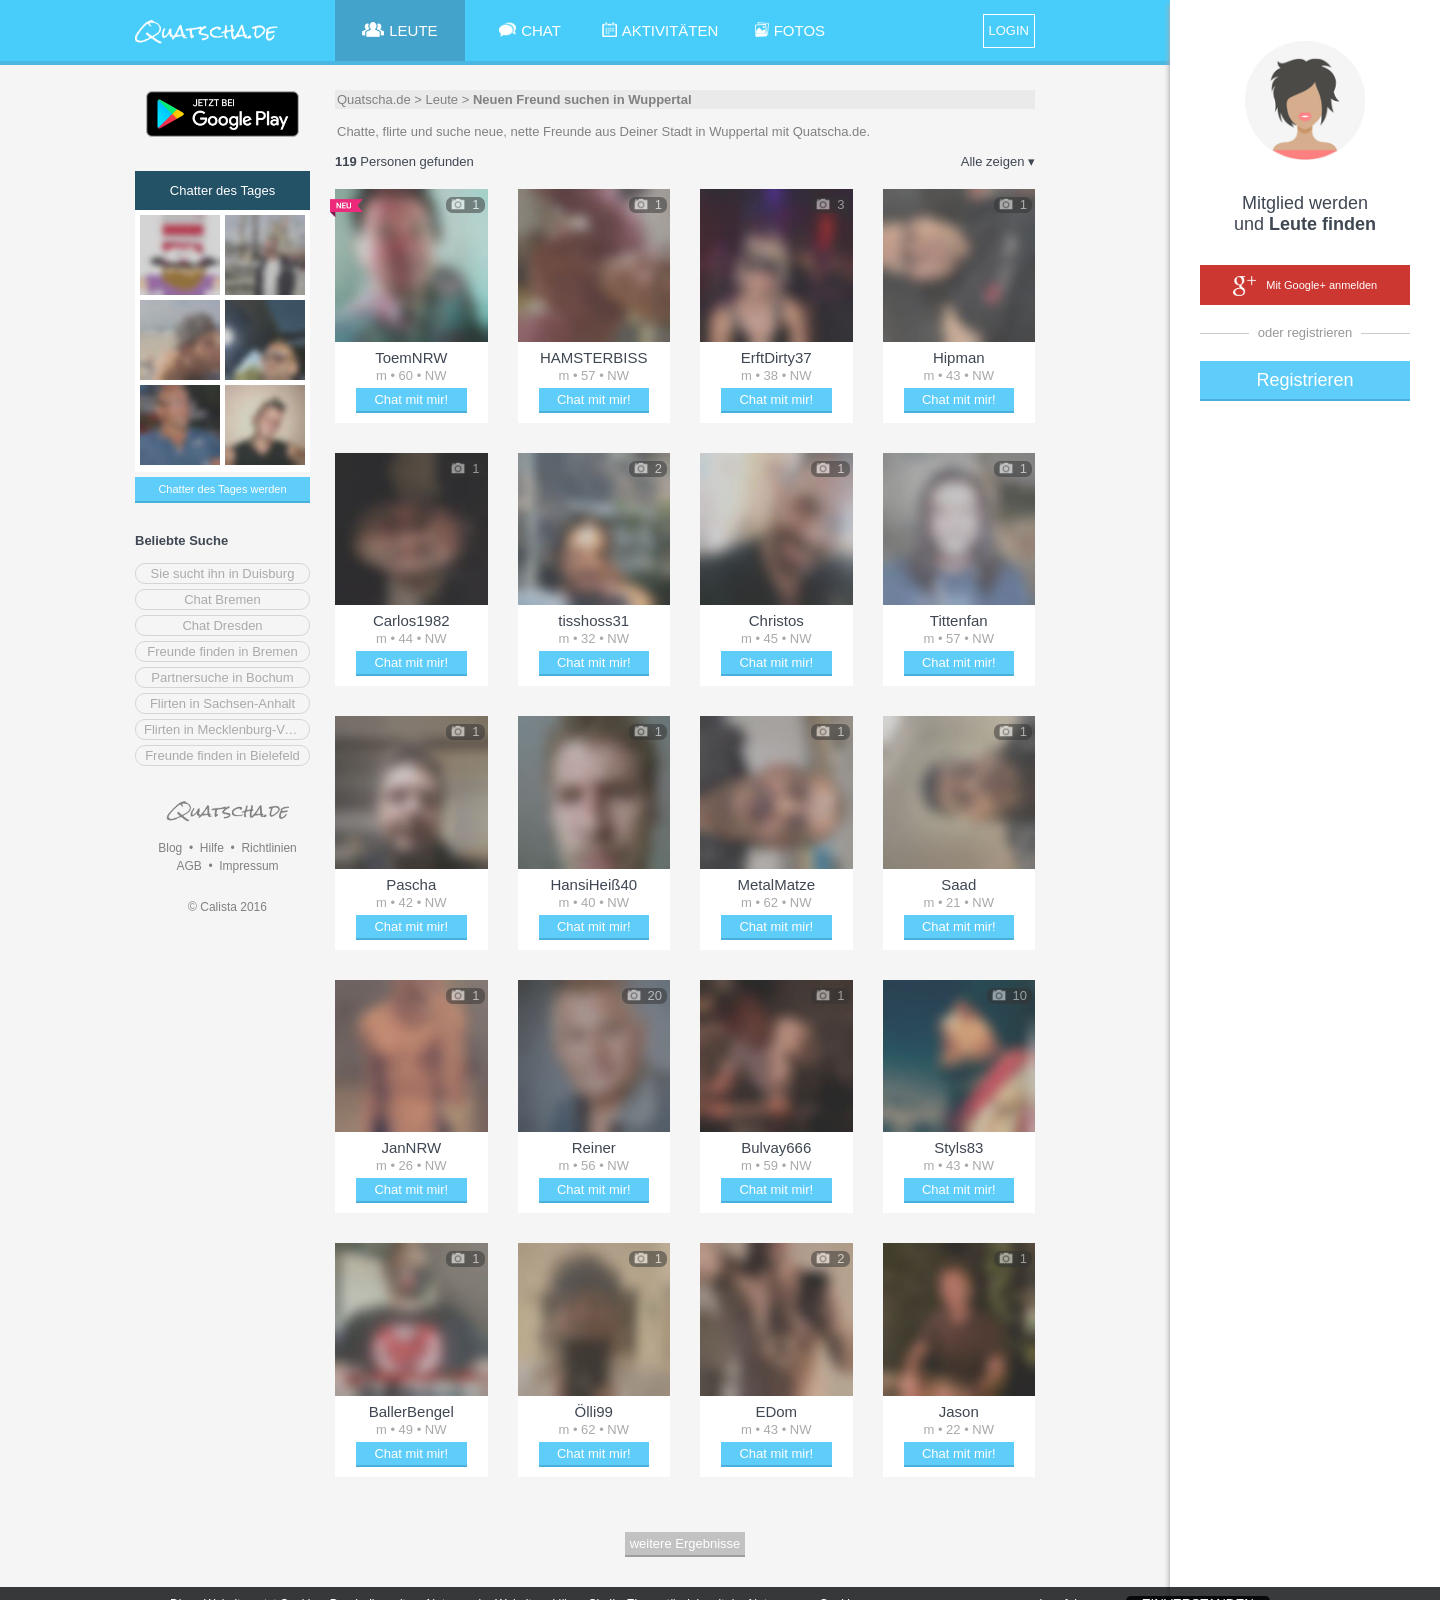  I want to click on Richtlinien, so click(268, 848).